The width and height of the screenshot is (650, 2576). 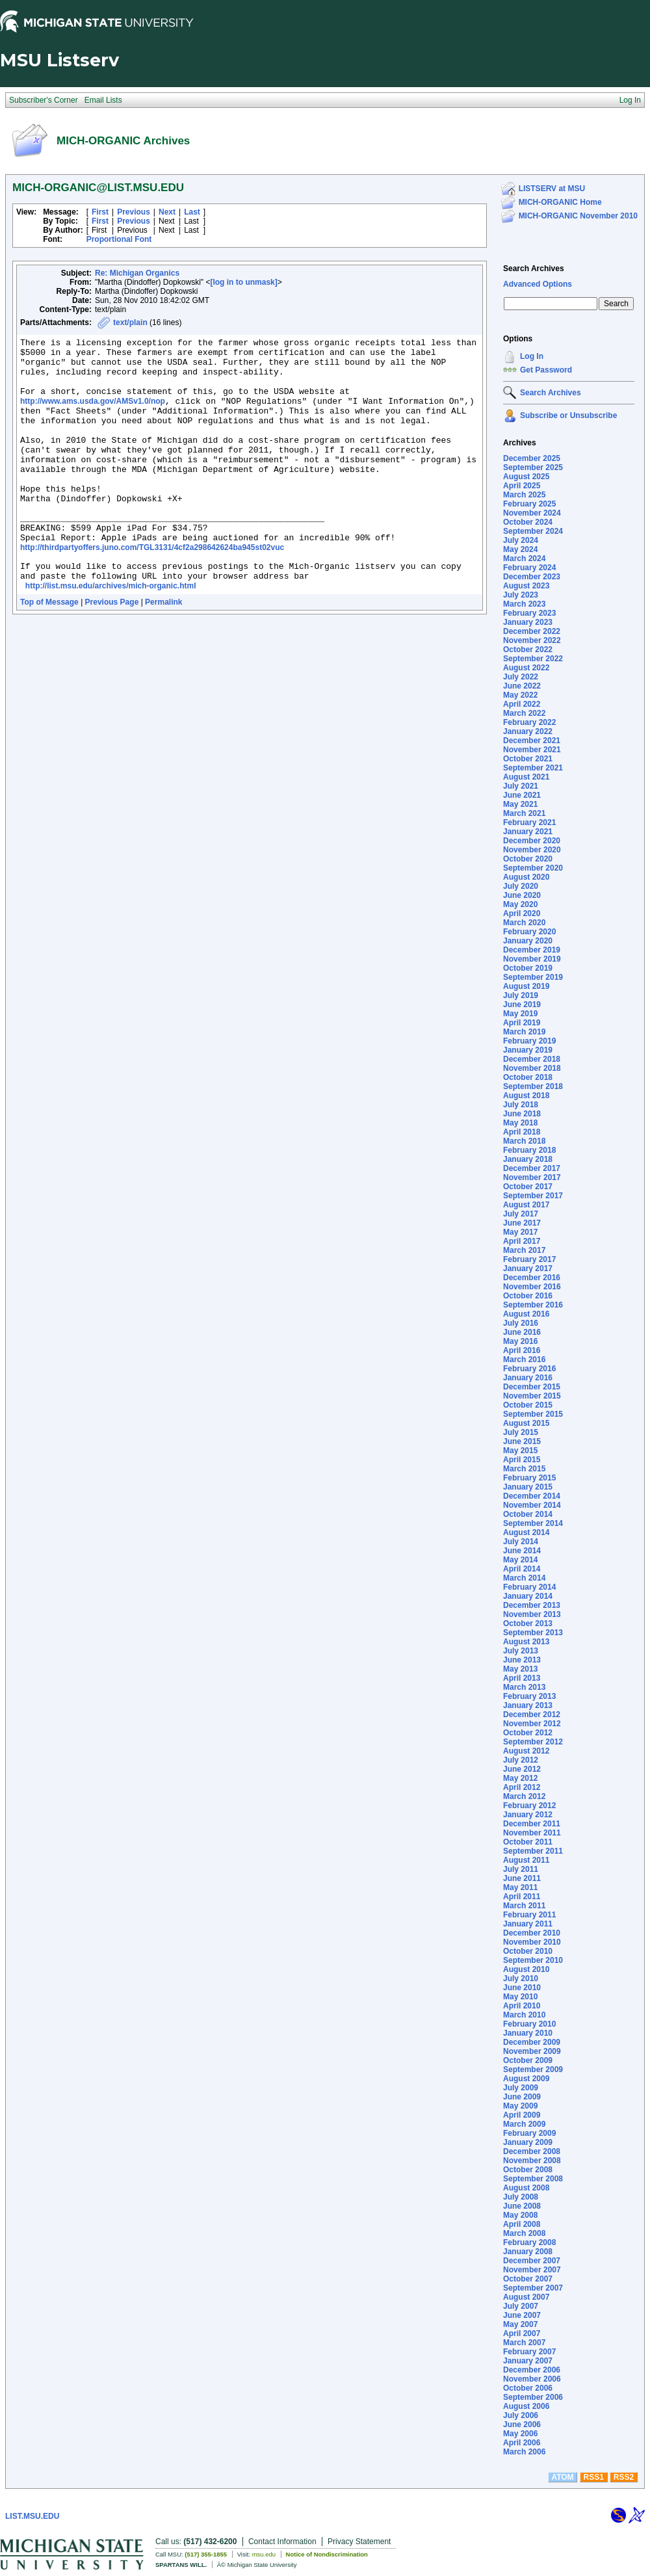 What do you see at coordinates (594, 2477) in the screenshot?
I see `RSS1` at bounding box center [594, 2477].